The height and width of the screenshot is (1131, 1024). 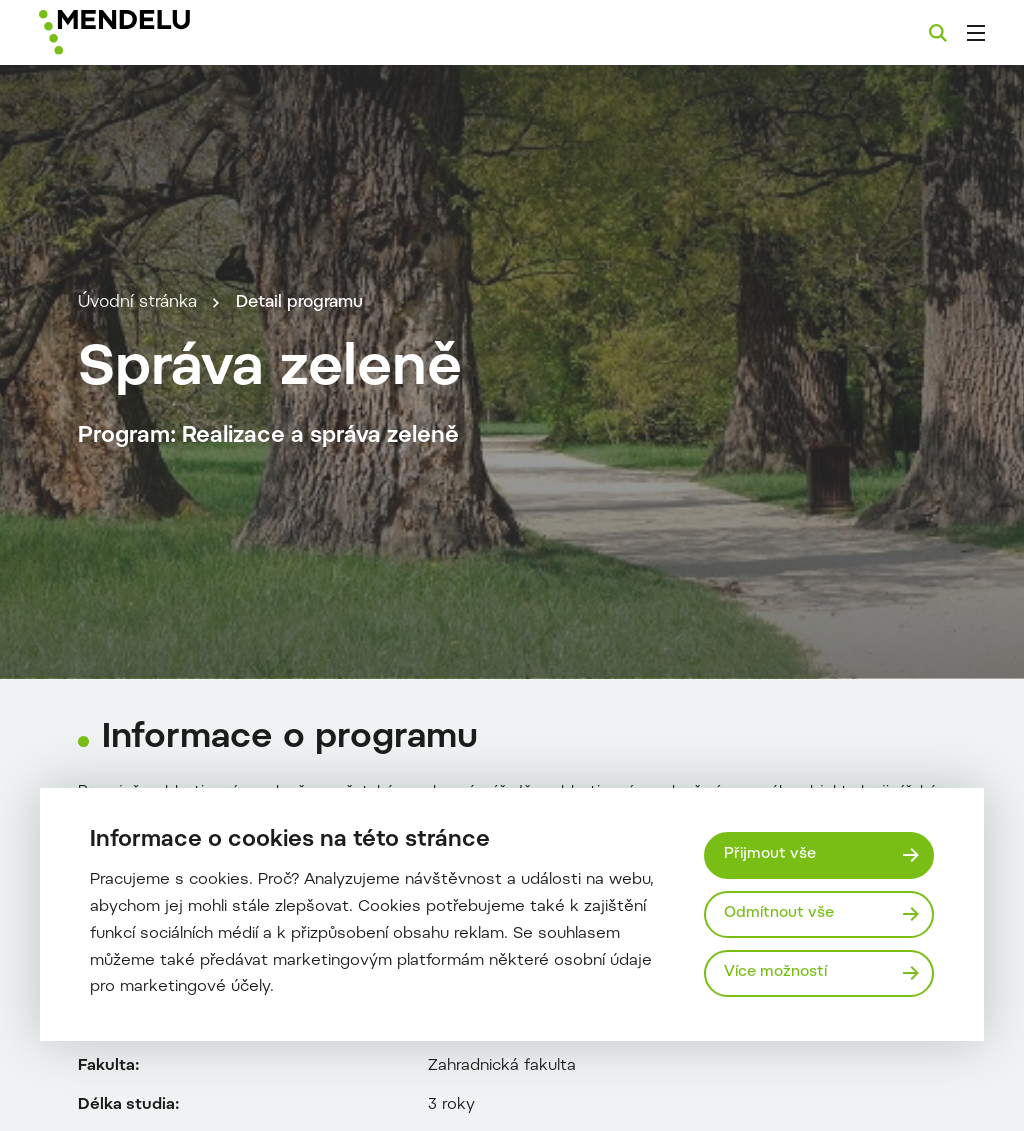 What do you see at coordinates (148, 32) in the screenshot?
I see `[Mendelu logo]` at bounding box center [148, 32].